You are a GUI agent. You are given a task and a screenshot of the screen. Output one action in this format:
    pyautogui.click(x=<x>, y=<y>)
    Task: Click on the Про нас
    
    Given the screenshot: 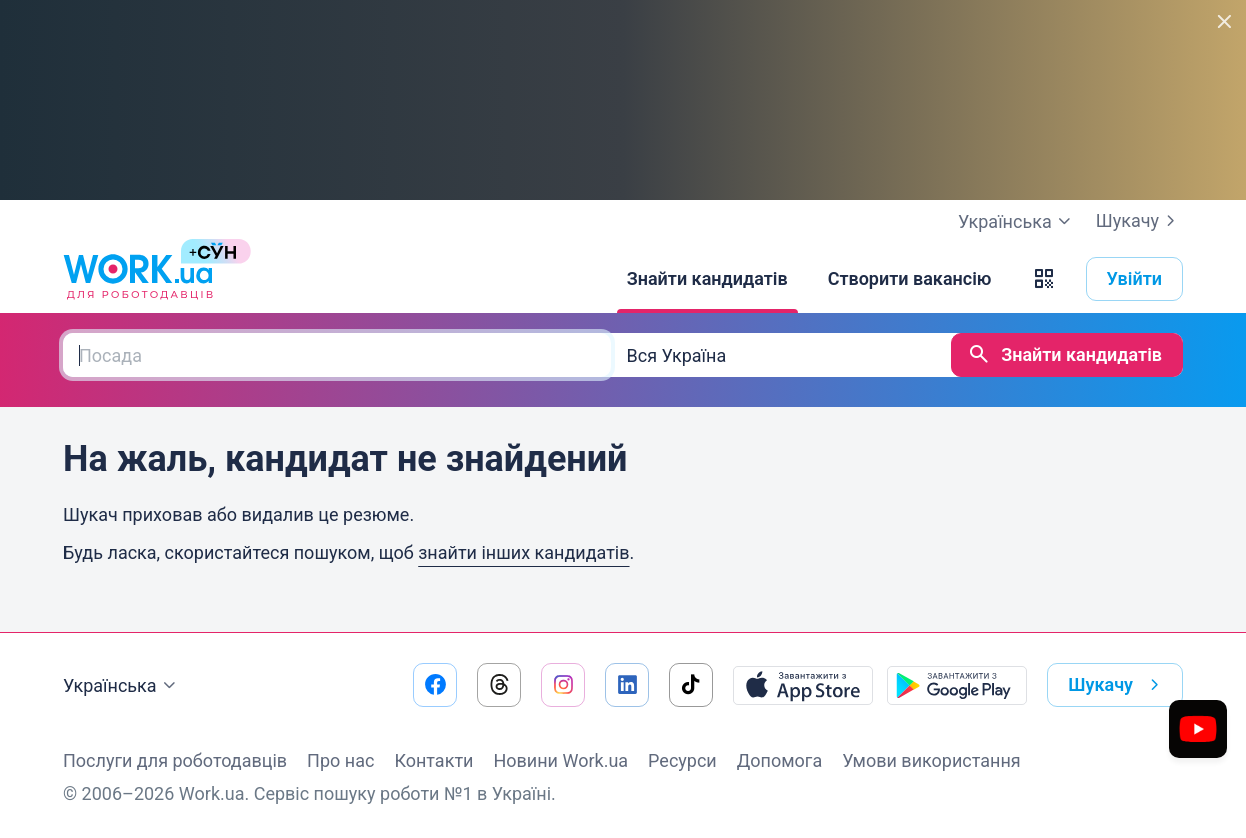 What is the action you would take?
    pyautogui.click(x=340, y=760)
    